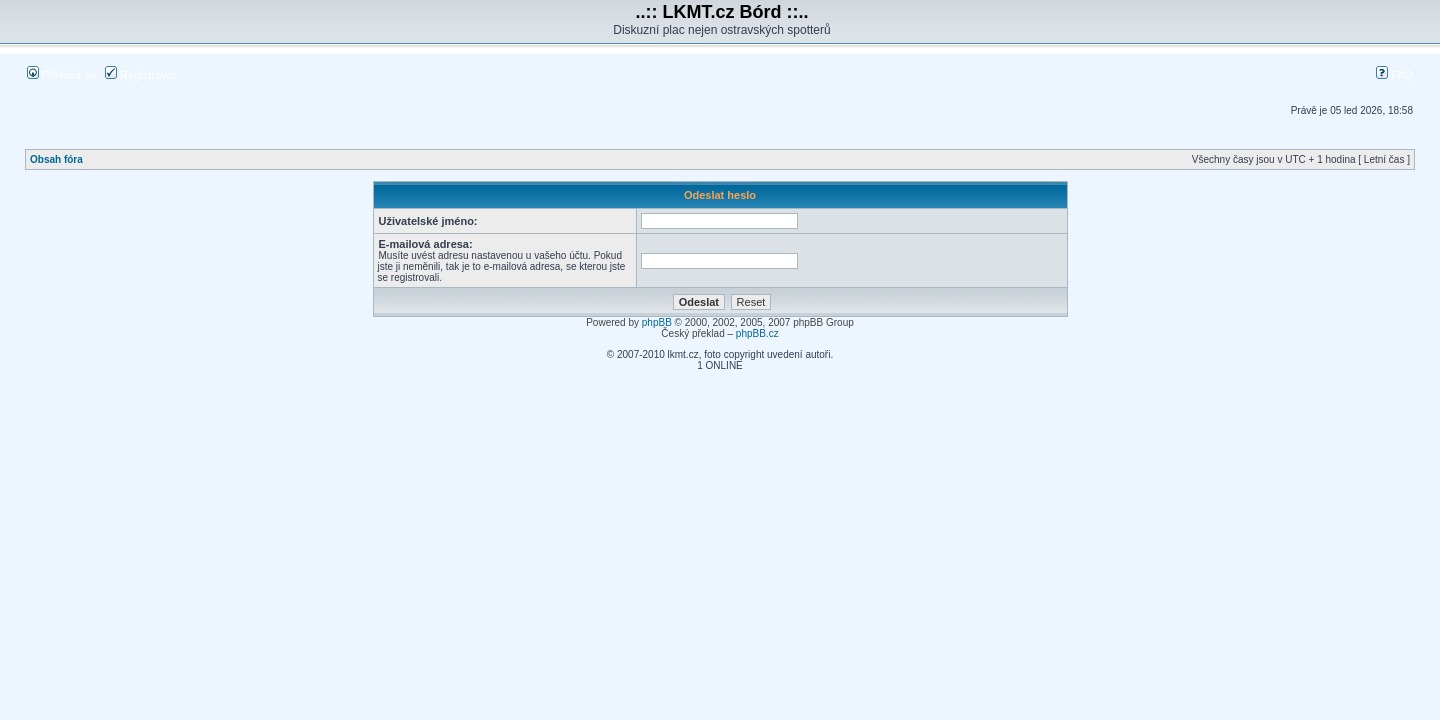  What do you see at coordinates (657, 322) in the screenshot?
I see `phpBB` at bounding box center [657, 322].